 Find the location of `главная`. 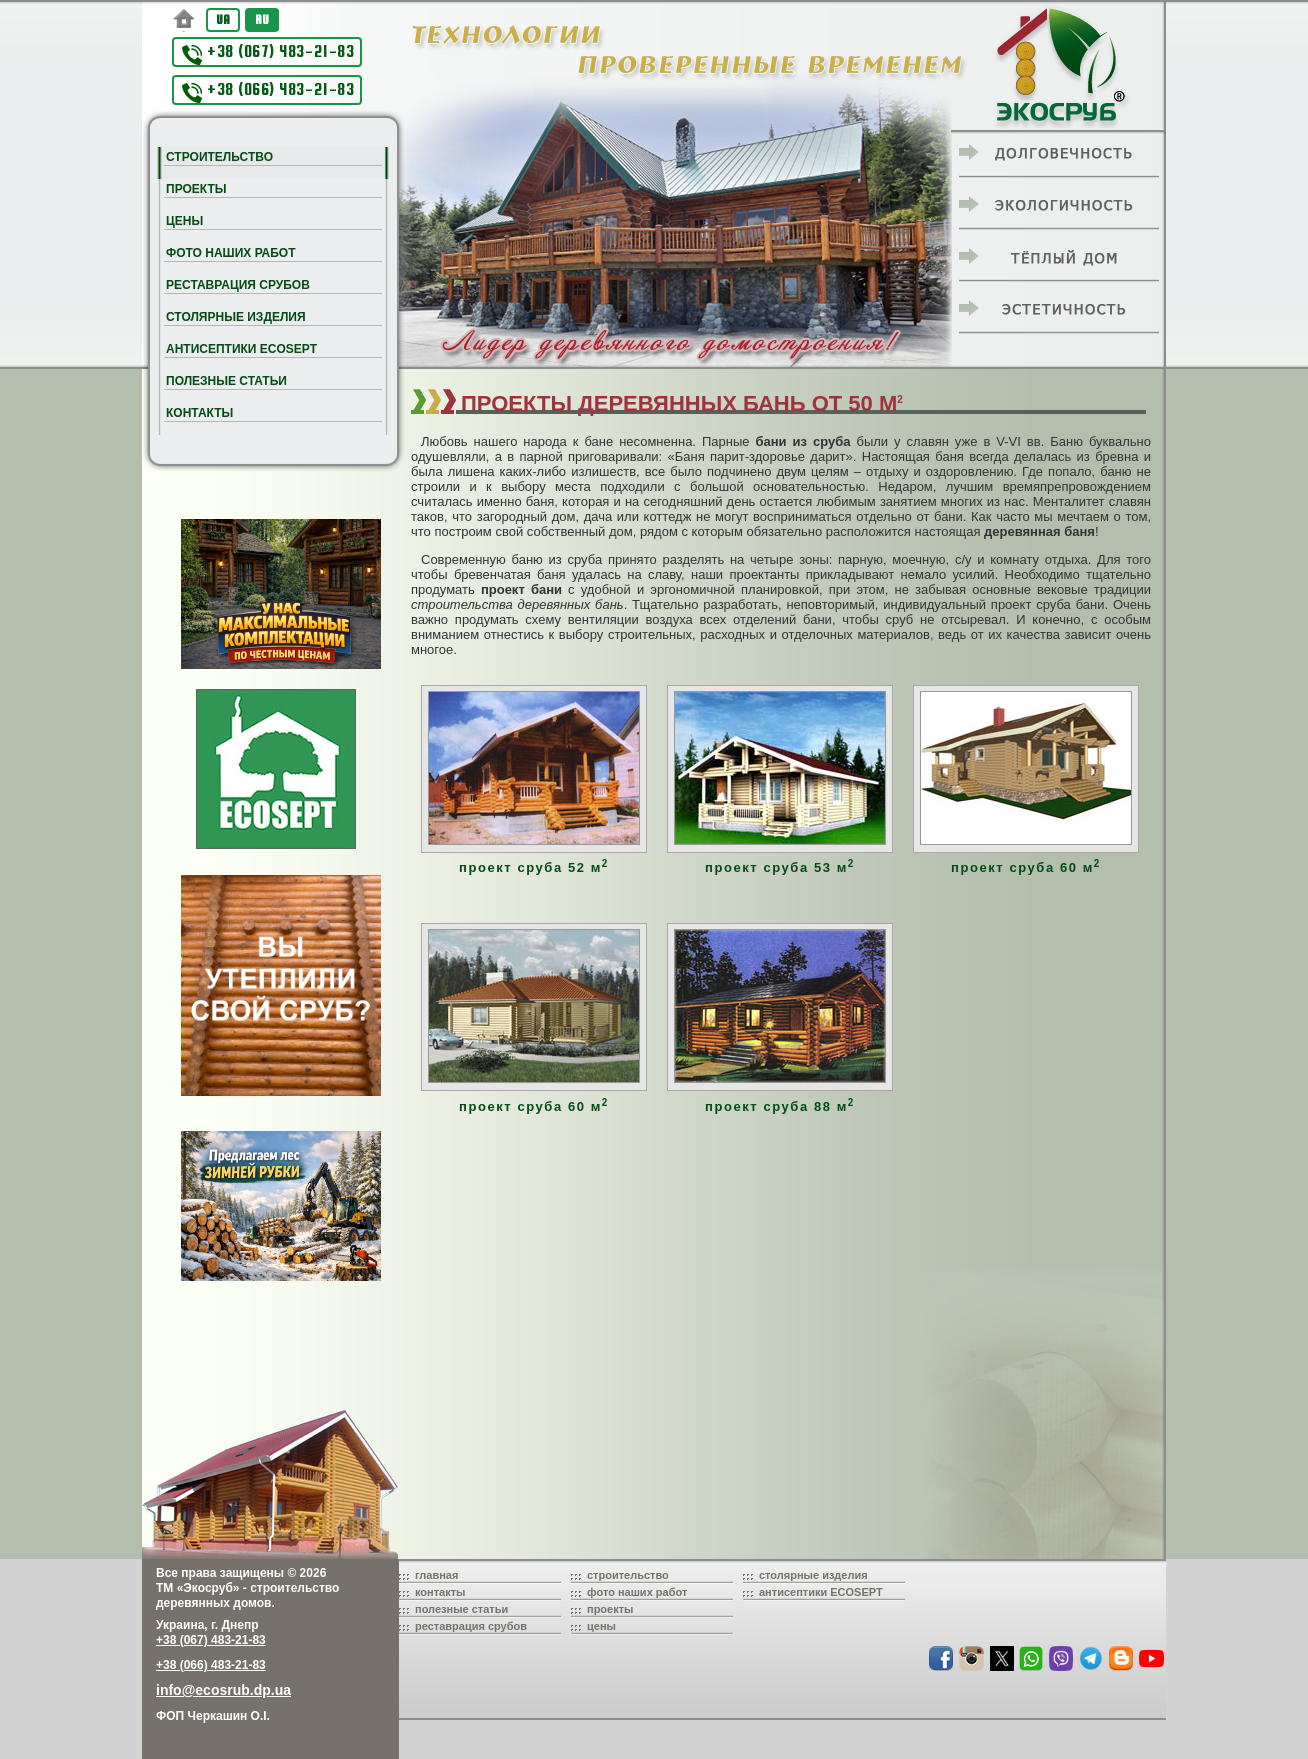

главная is located at coordinates (436, 1575).